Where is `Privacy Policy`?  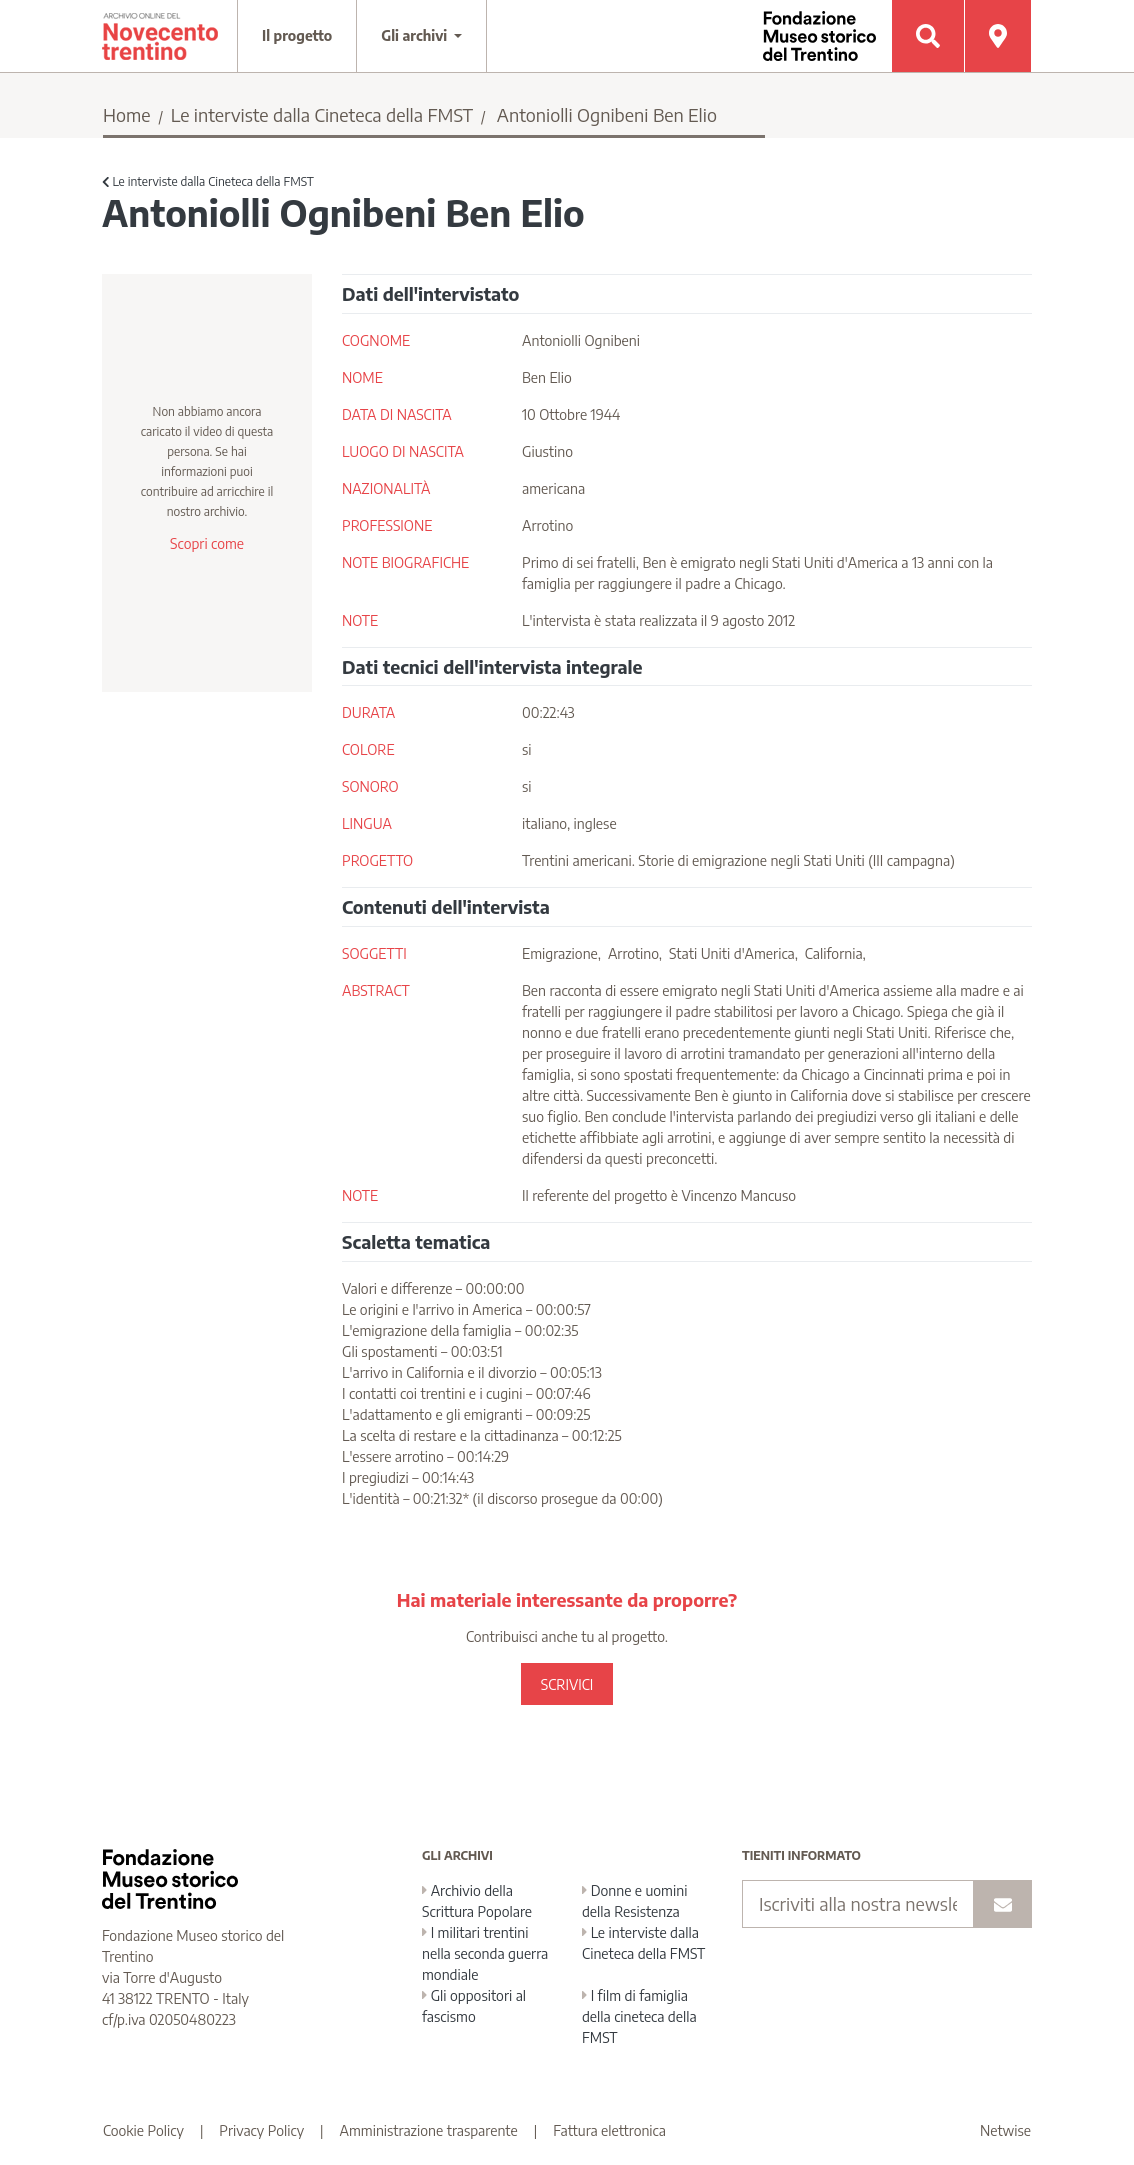 Privacy Policy is located at coordinates (261, 2130).